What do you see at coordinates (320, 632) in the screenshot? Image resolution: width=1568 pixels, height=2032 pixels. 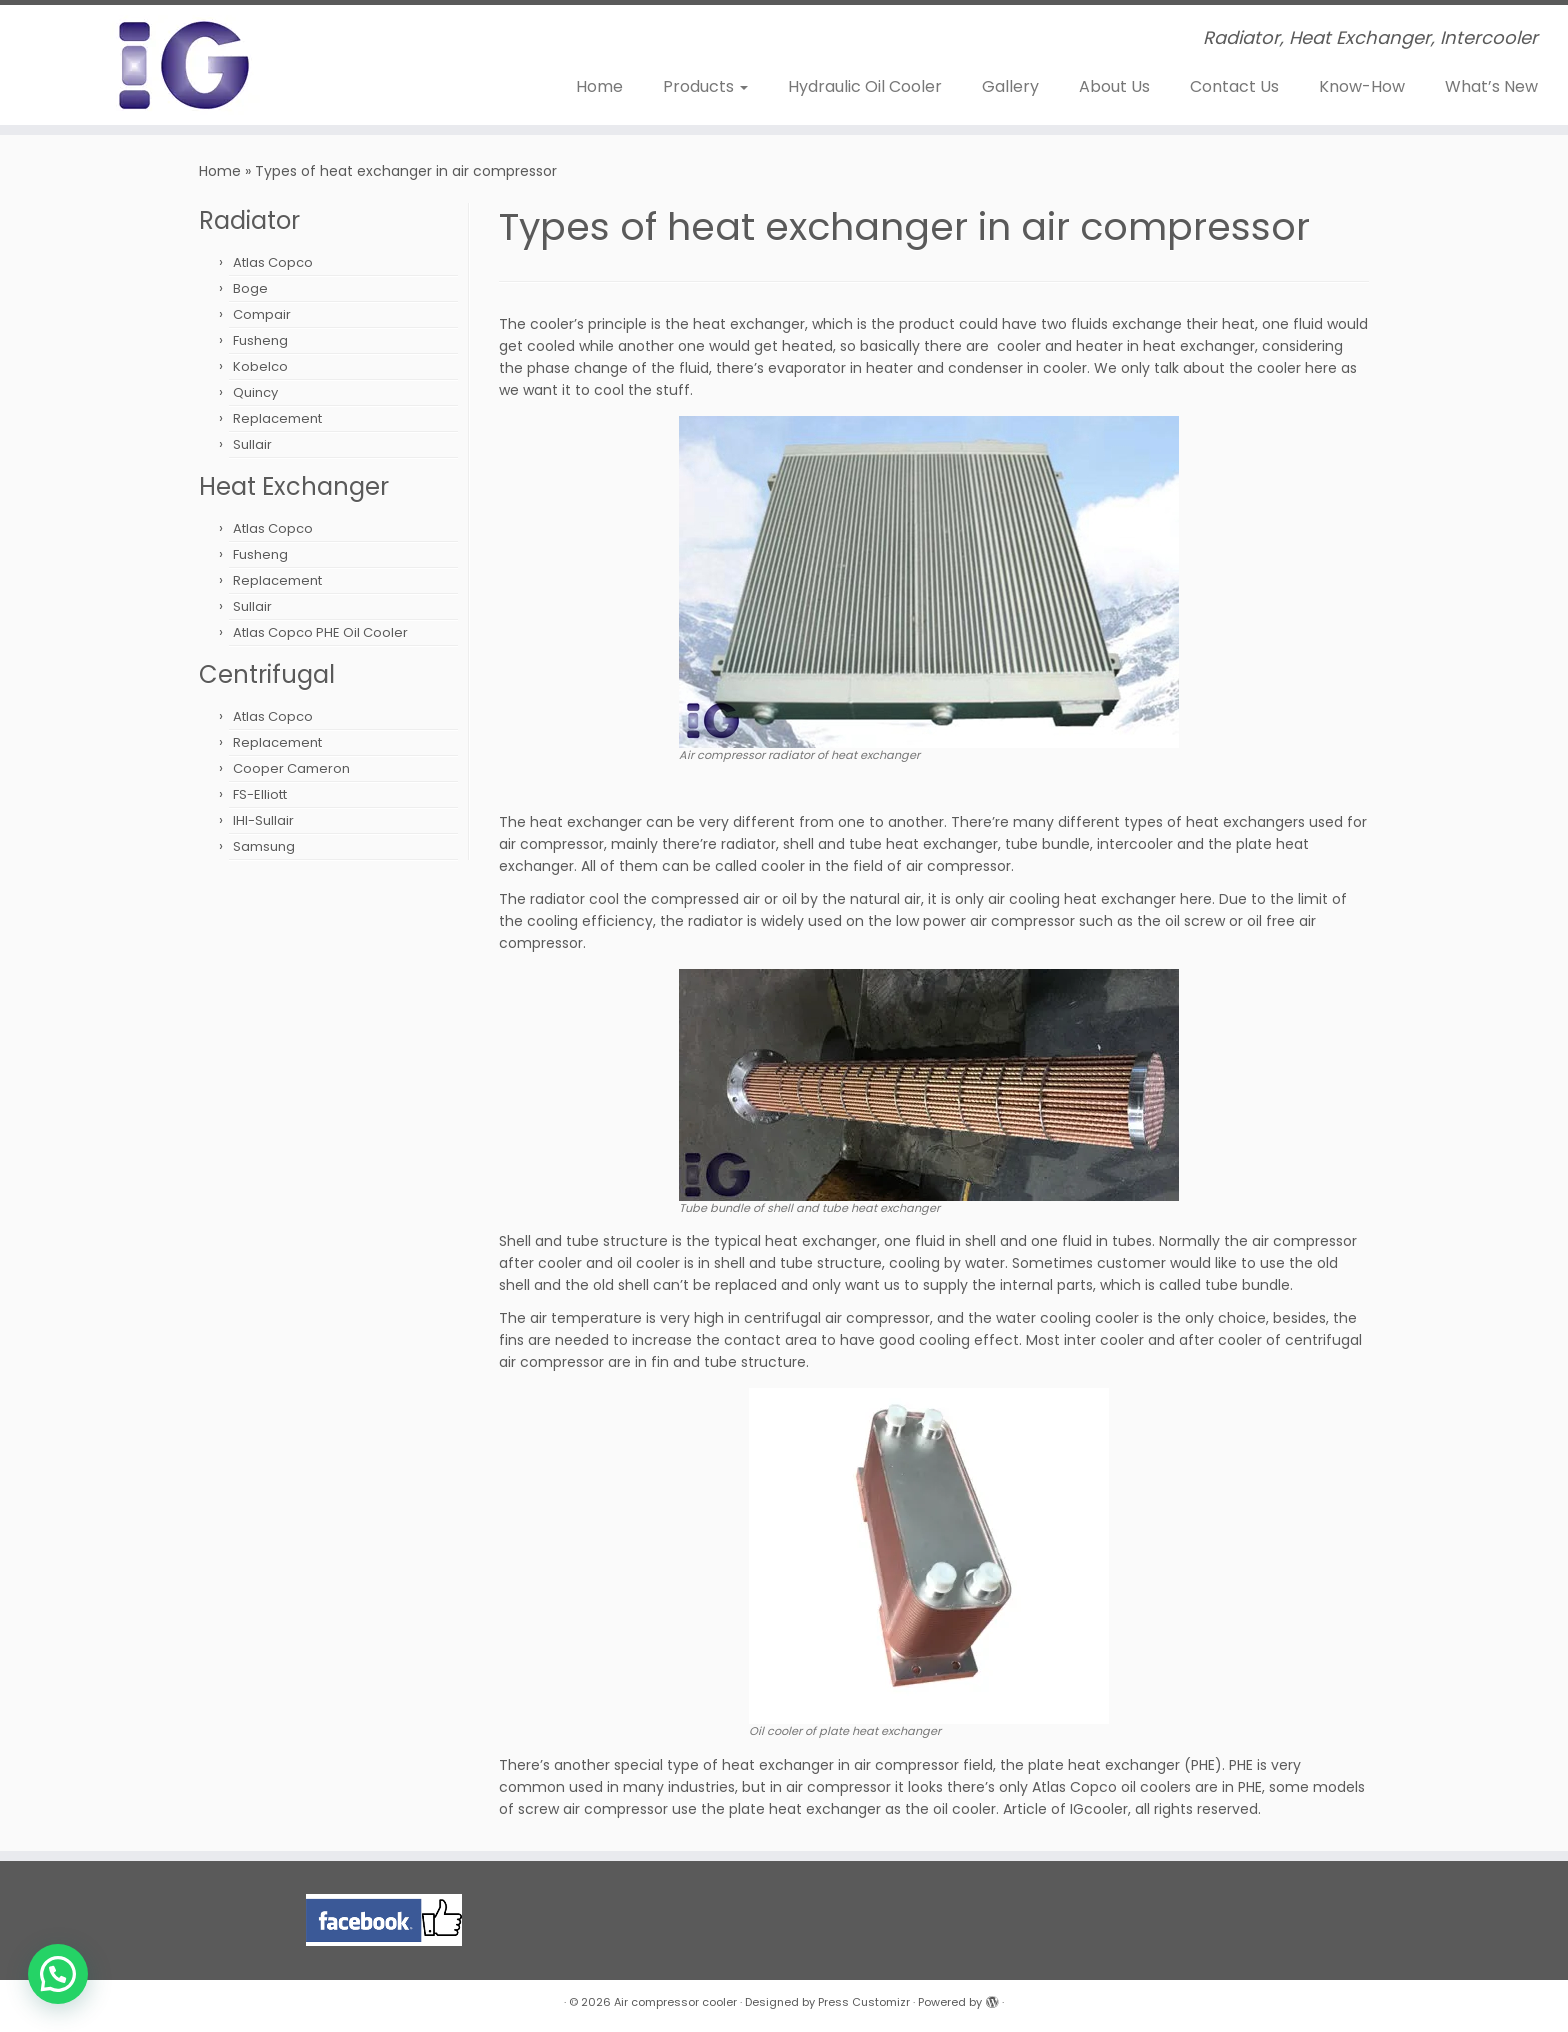 I see `Atlas Copco PHE Oil Cooler` at bounding box center [320, 632].